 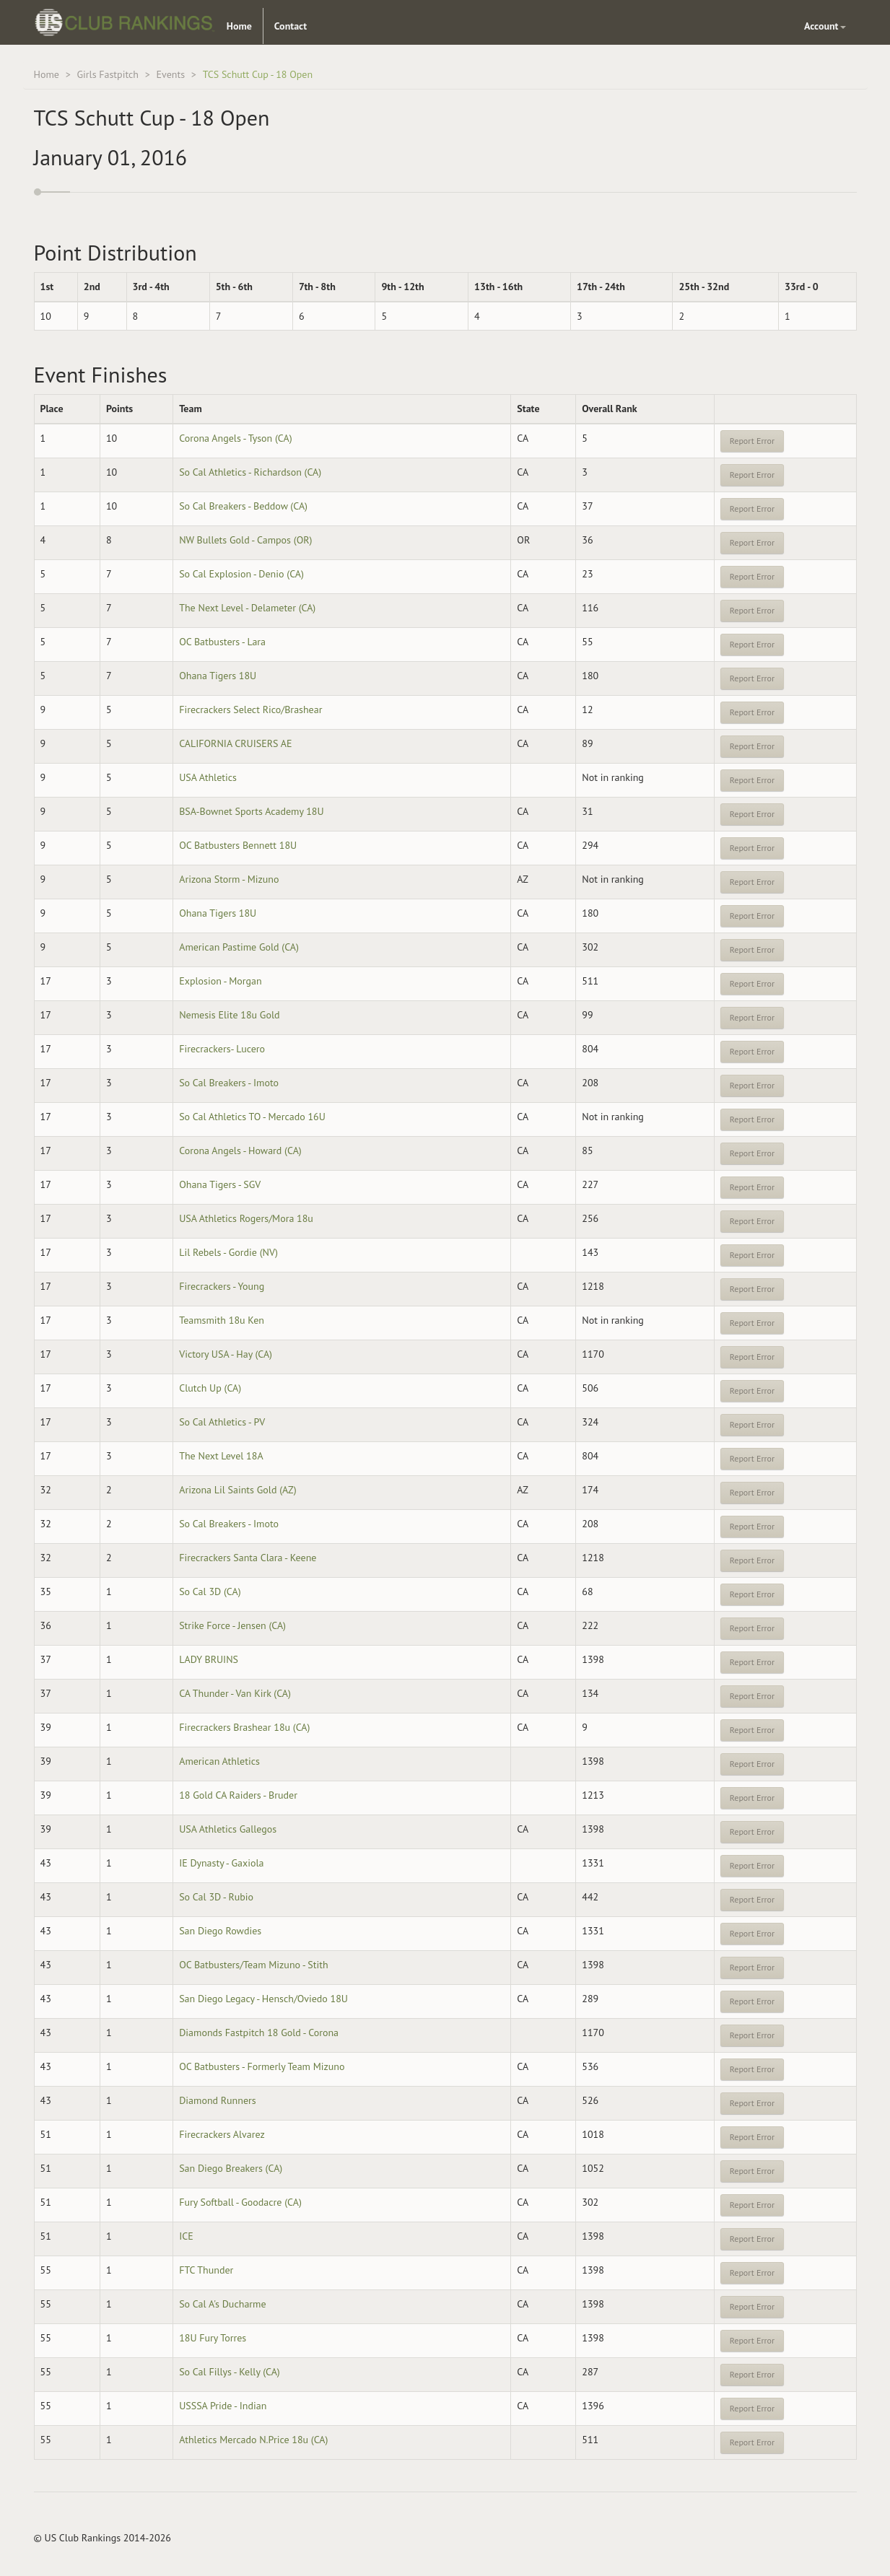 I want to click on Contact, so click(x=290, y=25).